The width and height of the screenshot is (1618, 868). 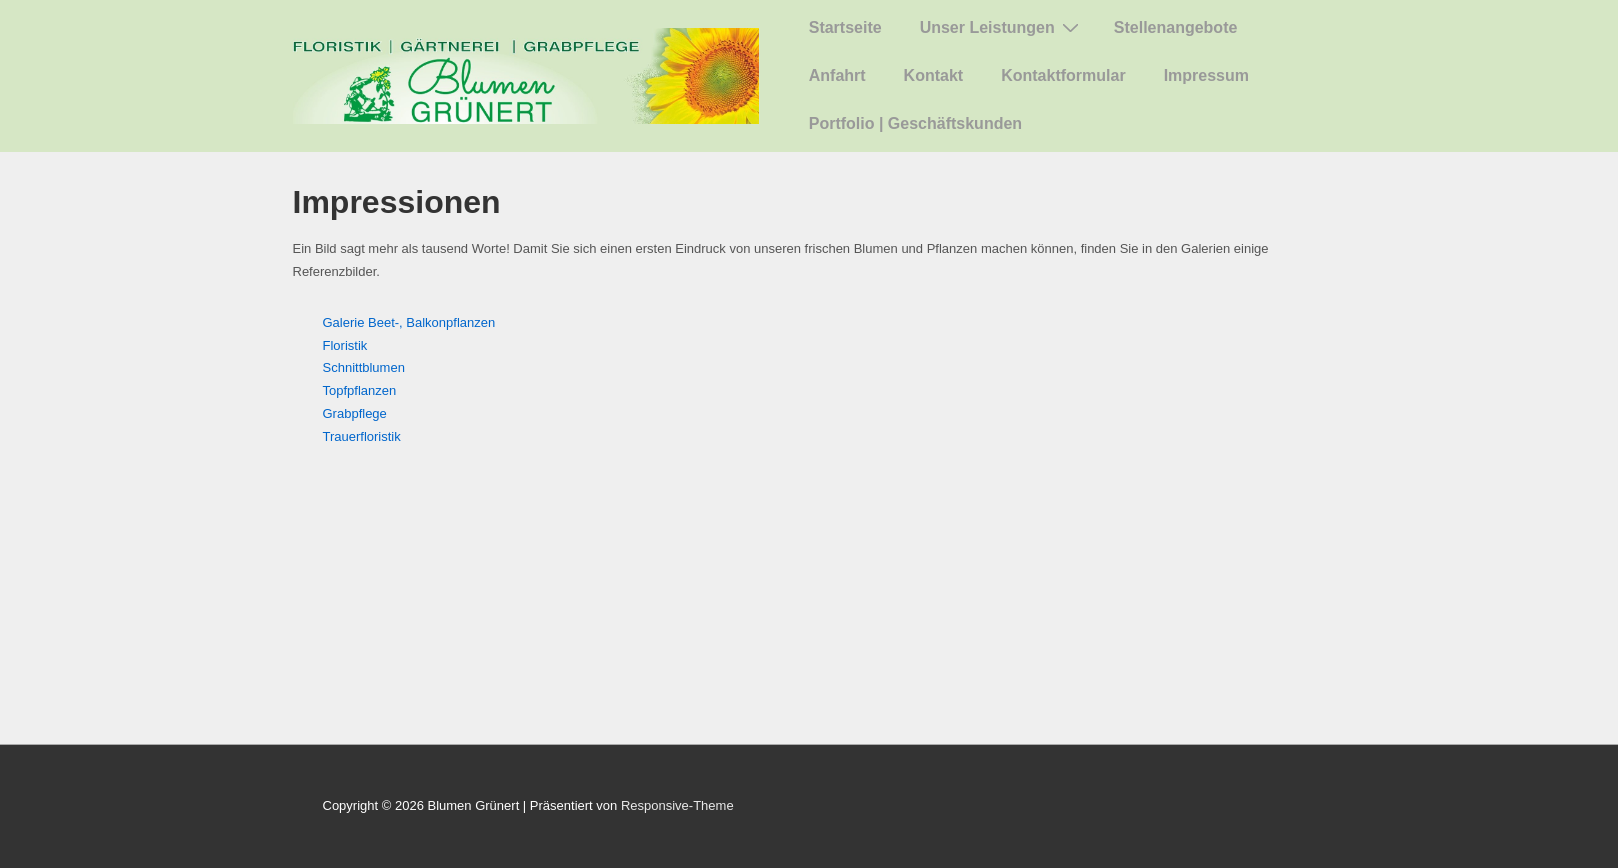 I want to click on Stellenangebote, so click(x=1176, y=27).